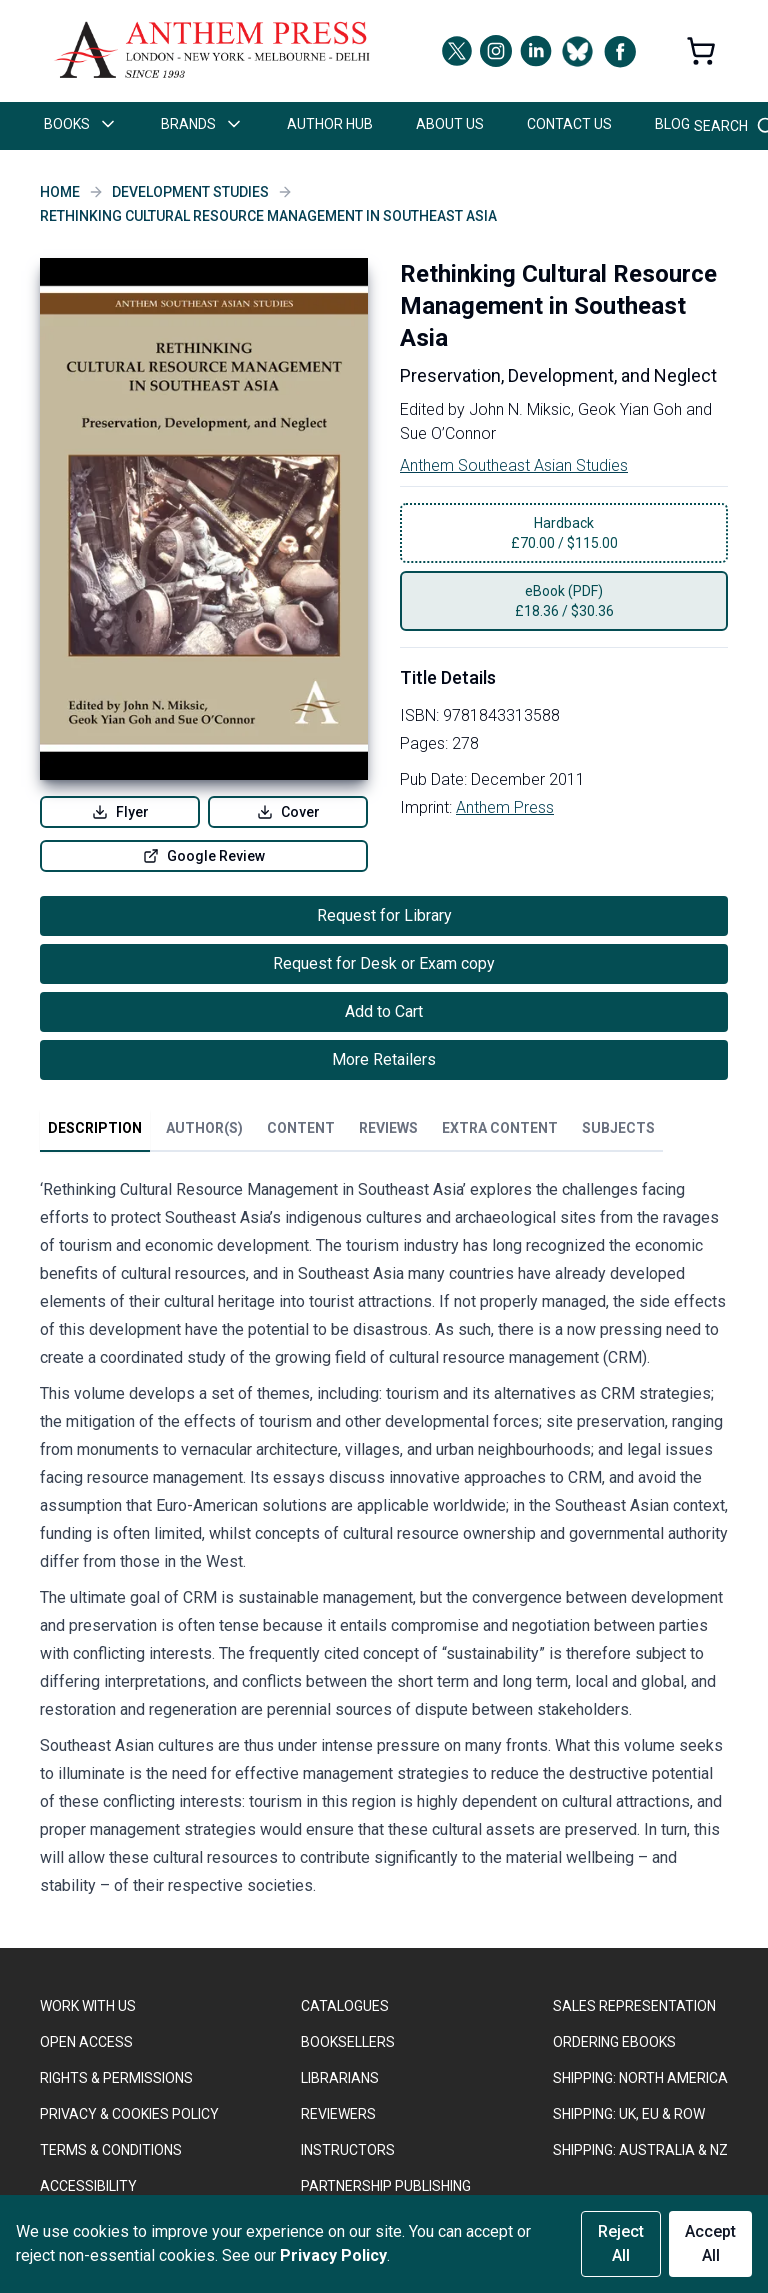 This screenshot has width=768, height=2293. I want to click on OPEN ACCESS, so click(86, 2042).